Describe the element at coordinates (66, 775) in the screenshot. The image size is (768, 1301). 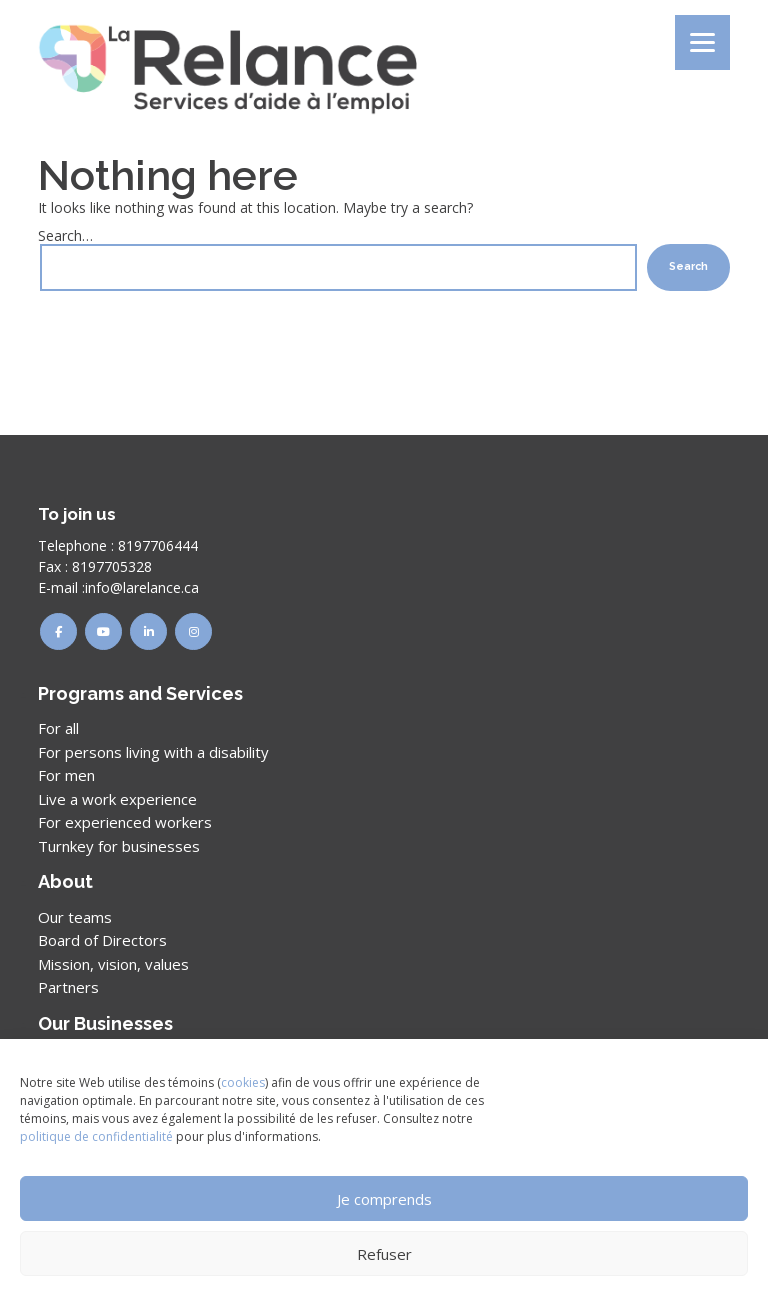
I see `For men` at that location.